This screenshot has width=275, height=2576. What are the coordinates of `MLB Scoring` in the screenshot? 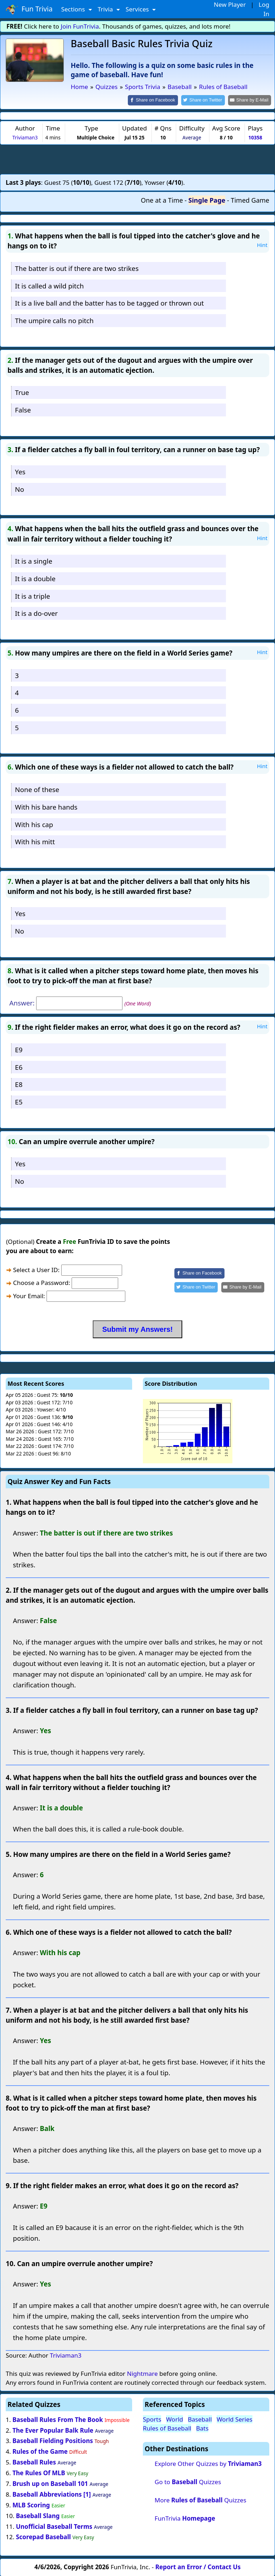 It's located at (31, 2504).